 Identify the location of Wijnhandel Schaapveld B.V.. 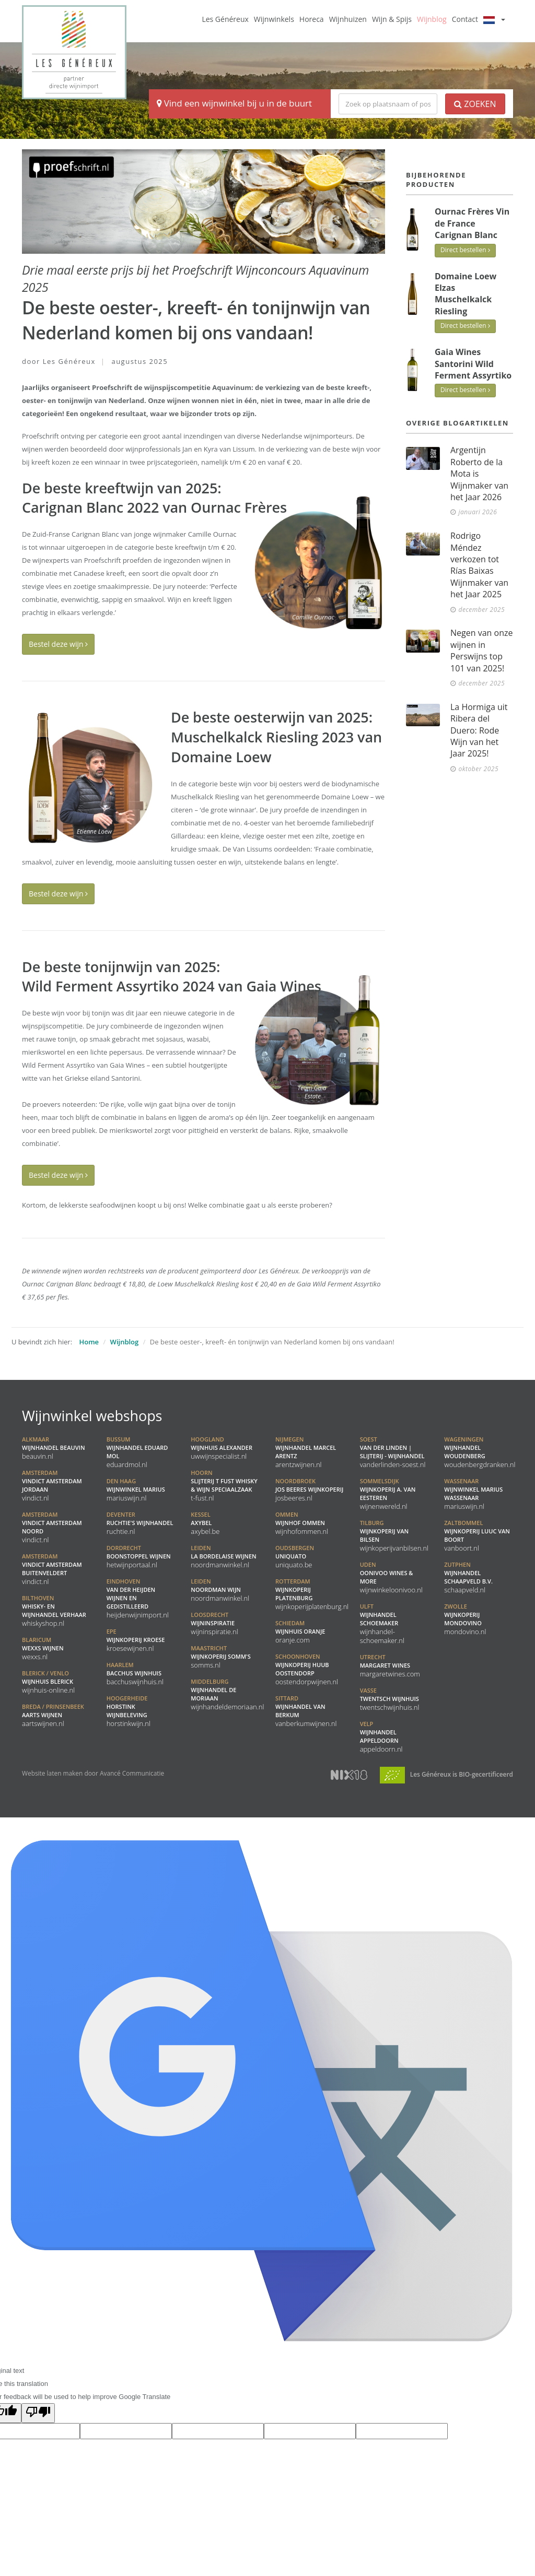
(468, 1577).